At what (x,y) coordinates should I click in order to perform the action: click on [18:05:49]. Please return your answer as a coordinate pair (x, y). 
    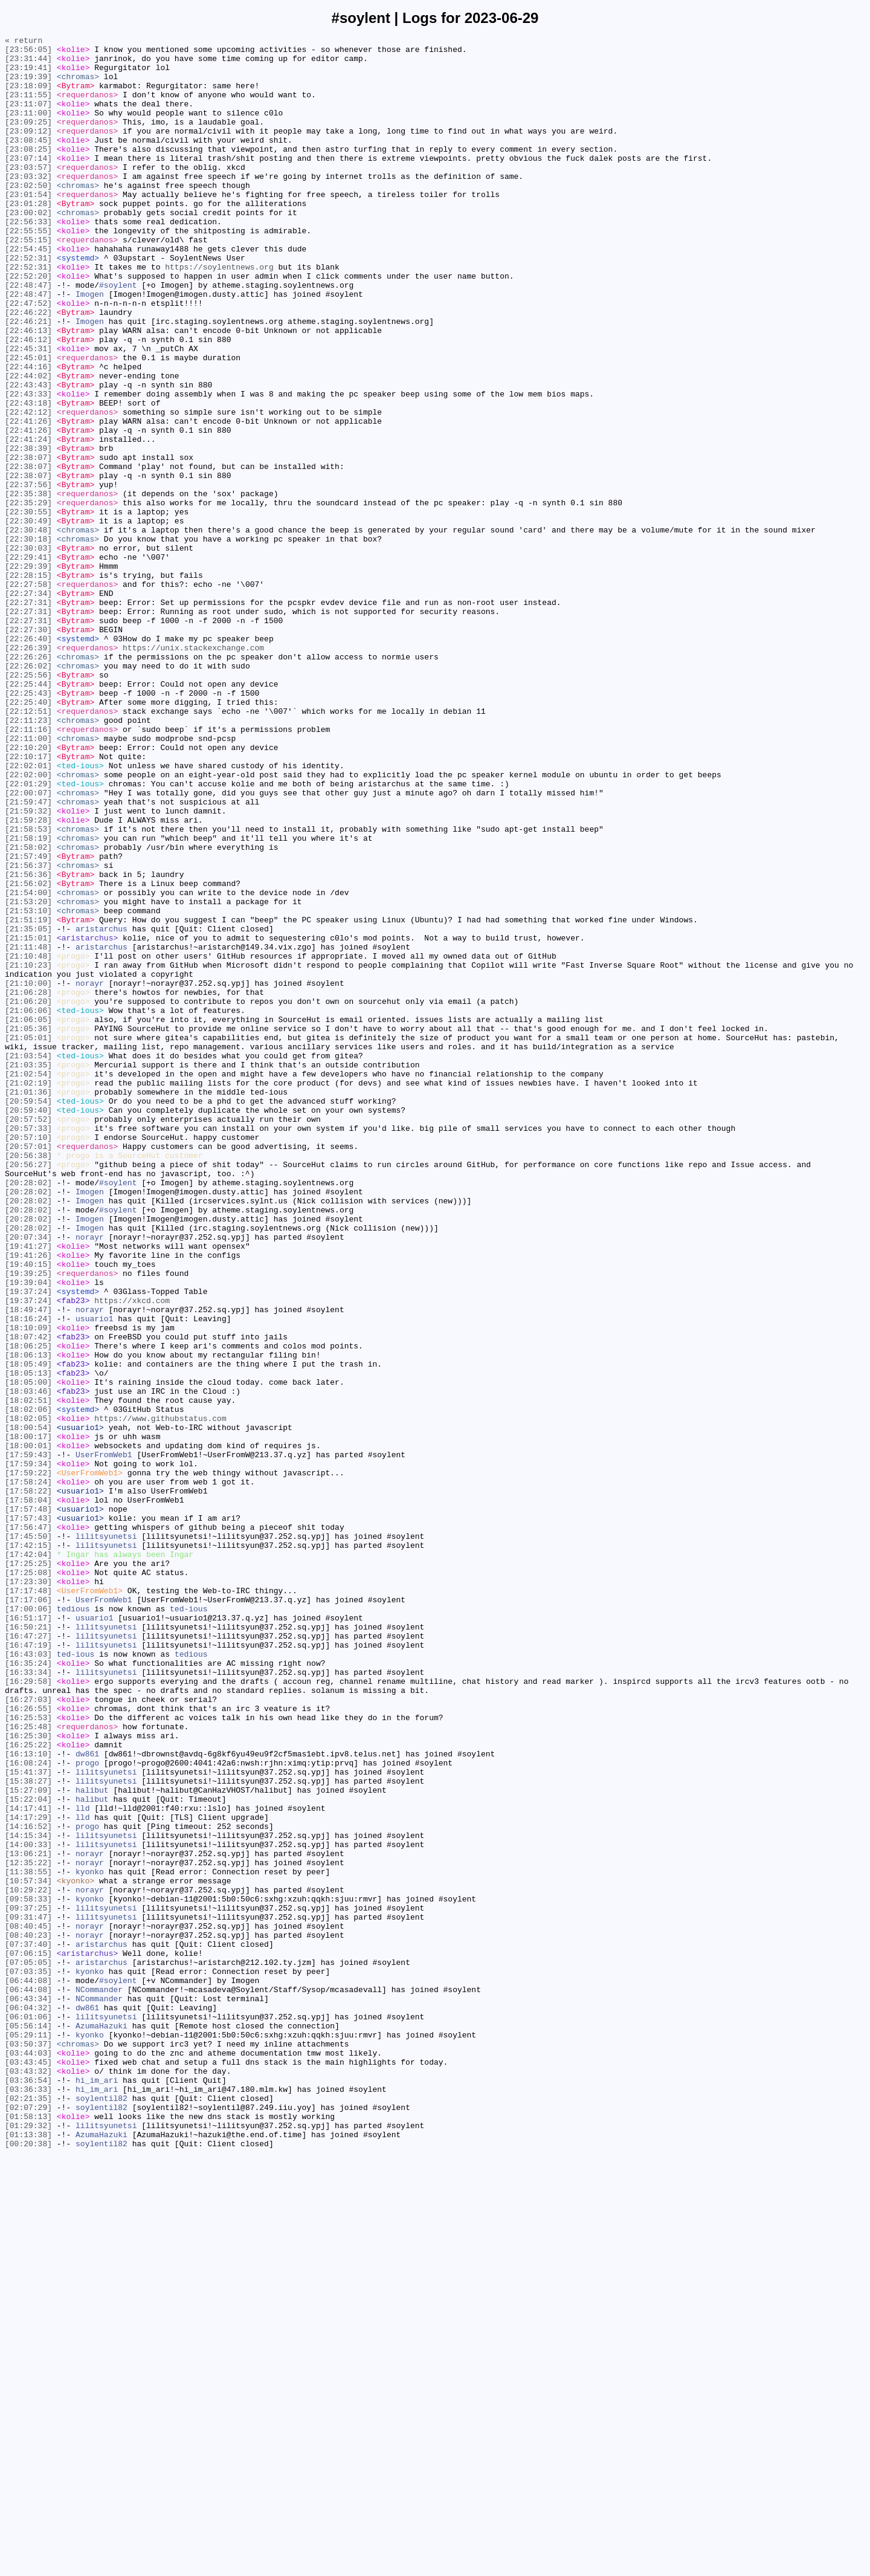
    Looking at the image, I should click on (28, 1630).